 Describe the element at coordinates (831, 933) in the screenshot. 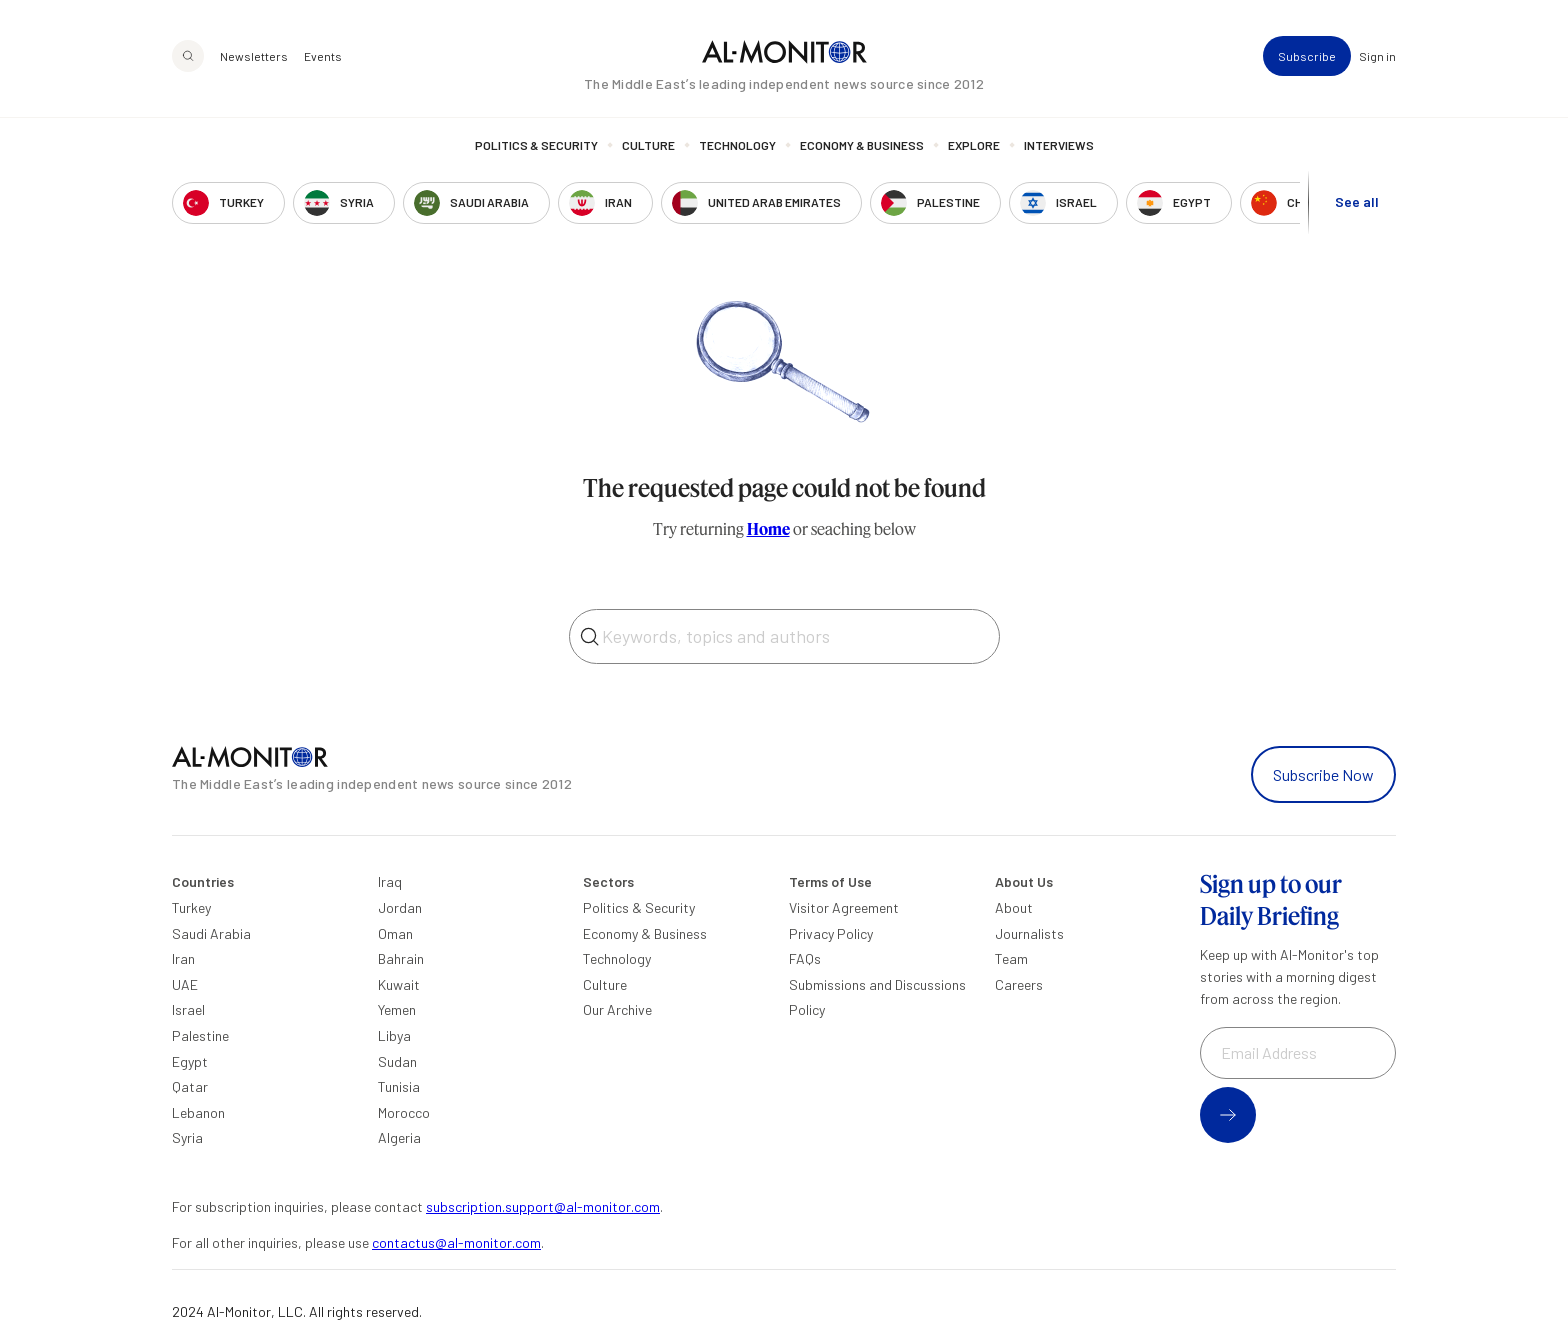

I see `Privacy Policy` at that location.